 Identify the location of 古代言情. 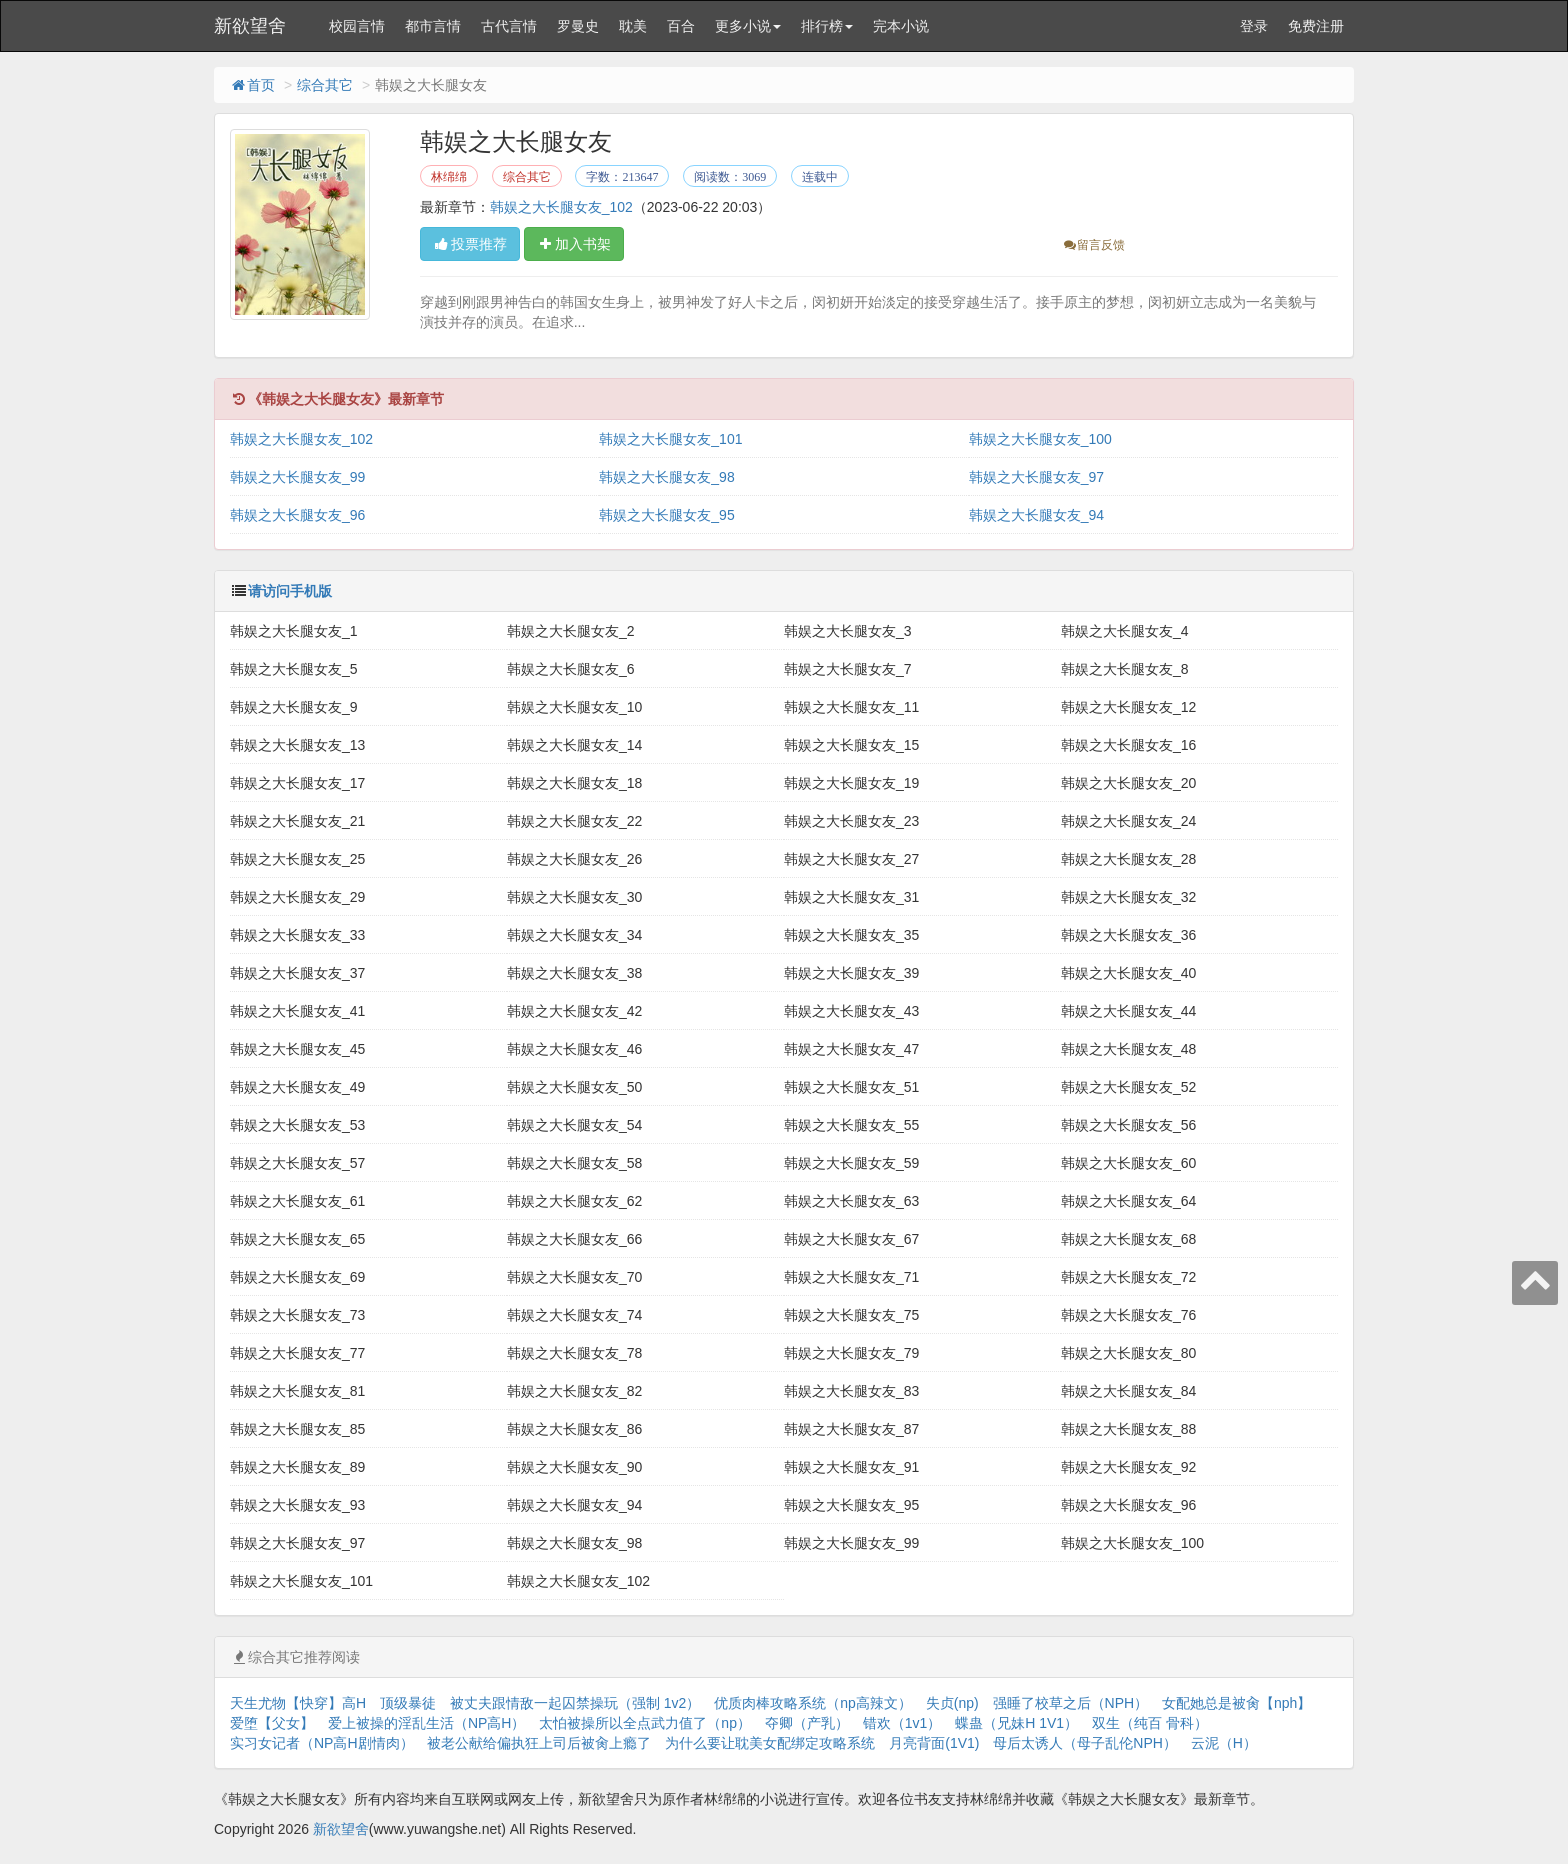
(509, 26).